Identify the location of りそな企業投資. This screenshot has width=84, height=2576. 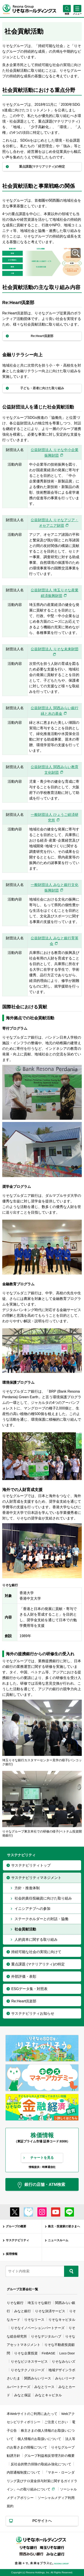
(26, 2353).